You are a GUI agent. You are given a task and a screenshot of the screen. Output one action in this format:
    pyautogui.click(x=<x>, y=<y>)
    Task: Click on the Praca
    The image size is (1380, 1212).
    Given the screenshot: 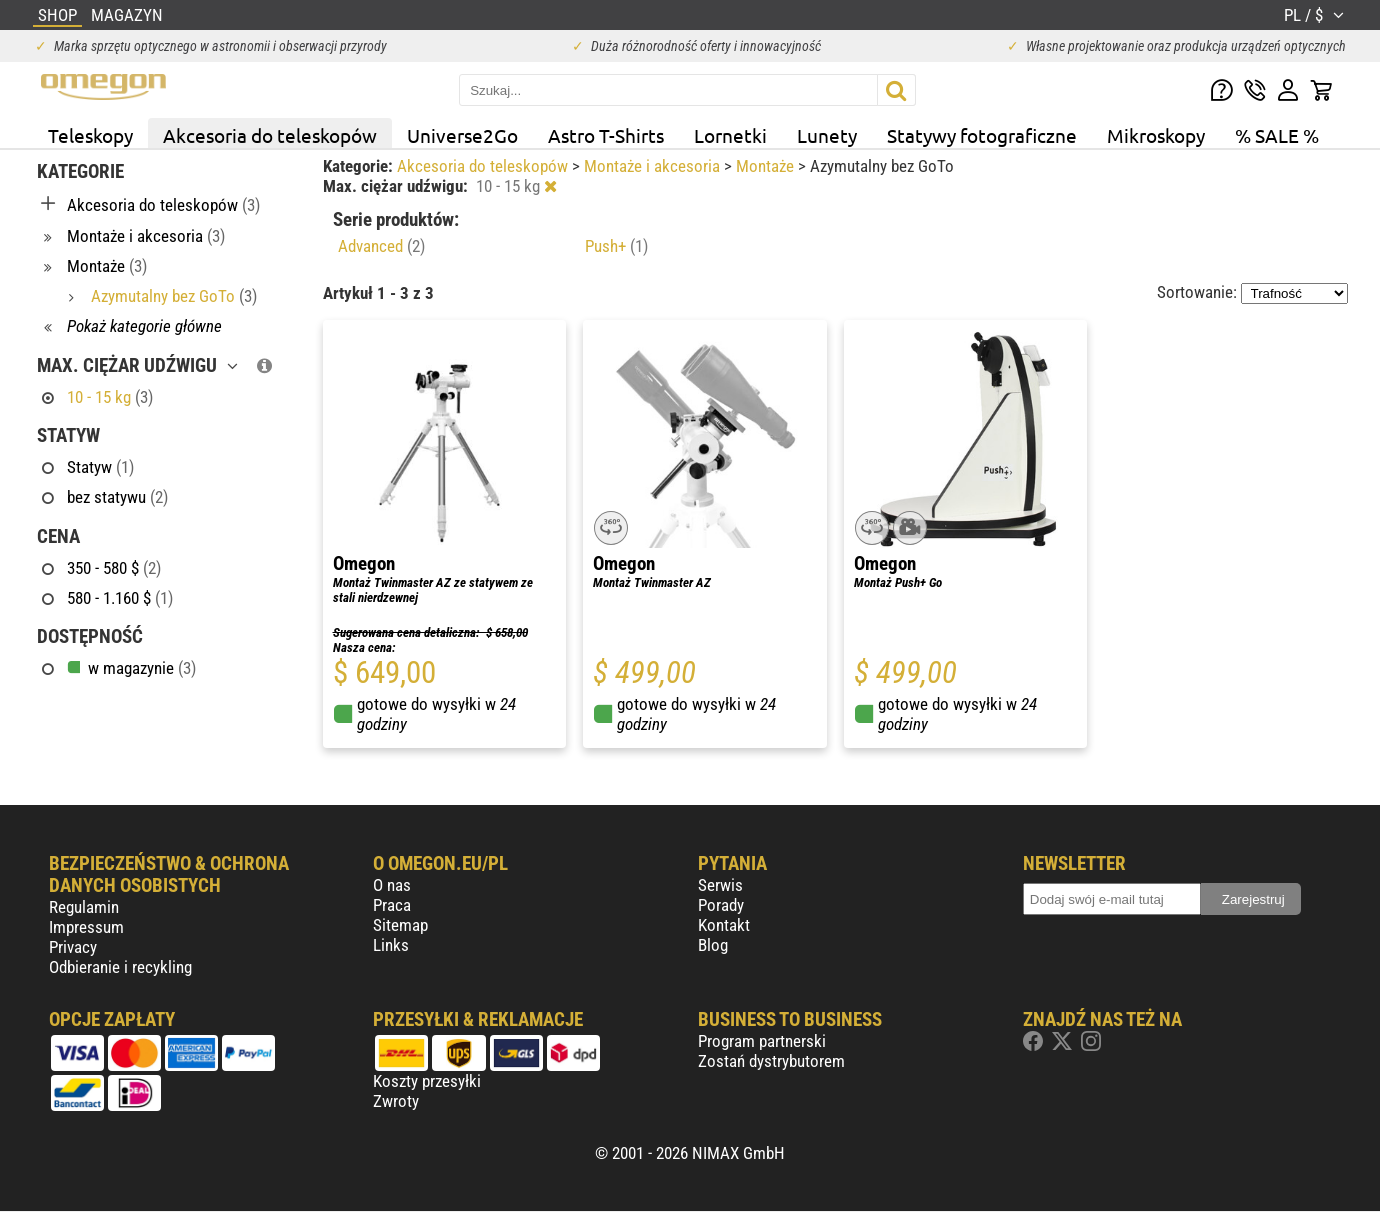 What is the action you would take?
    pyautogui.click(x=392, y=905)
    